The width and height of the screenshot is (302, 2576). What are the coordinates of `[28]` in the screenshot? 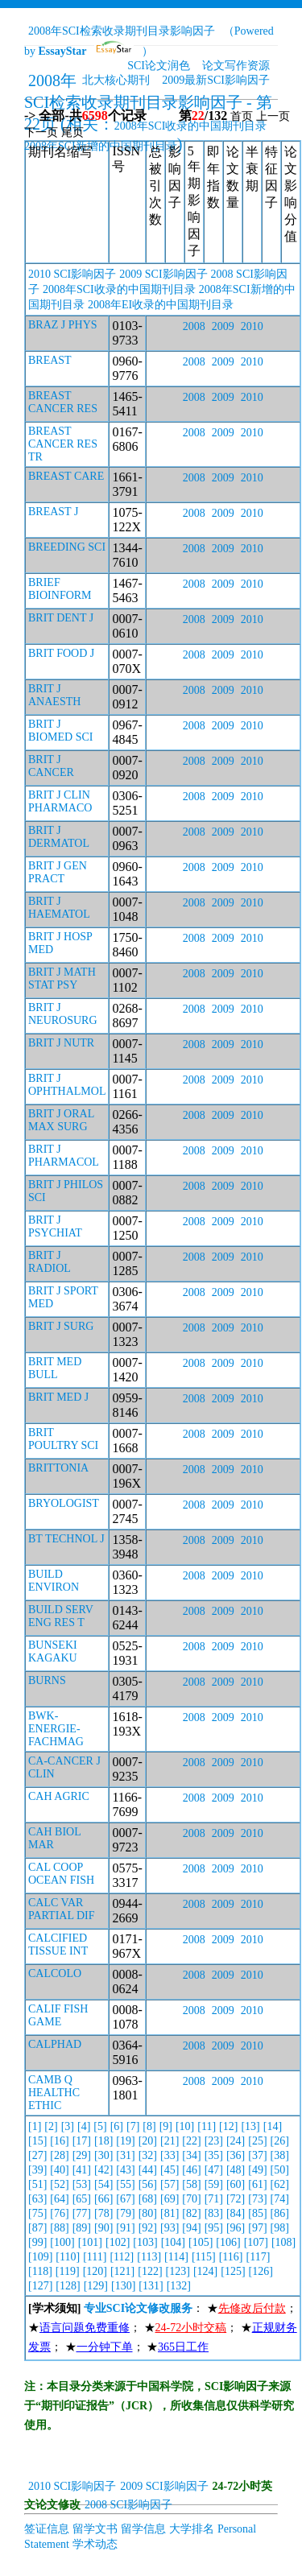 It's located at (59, 2155).